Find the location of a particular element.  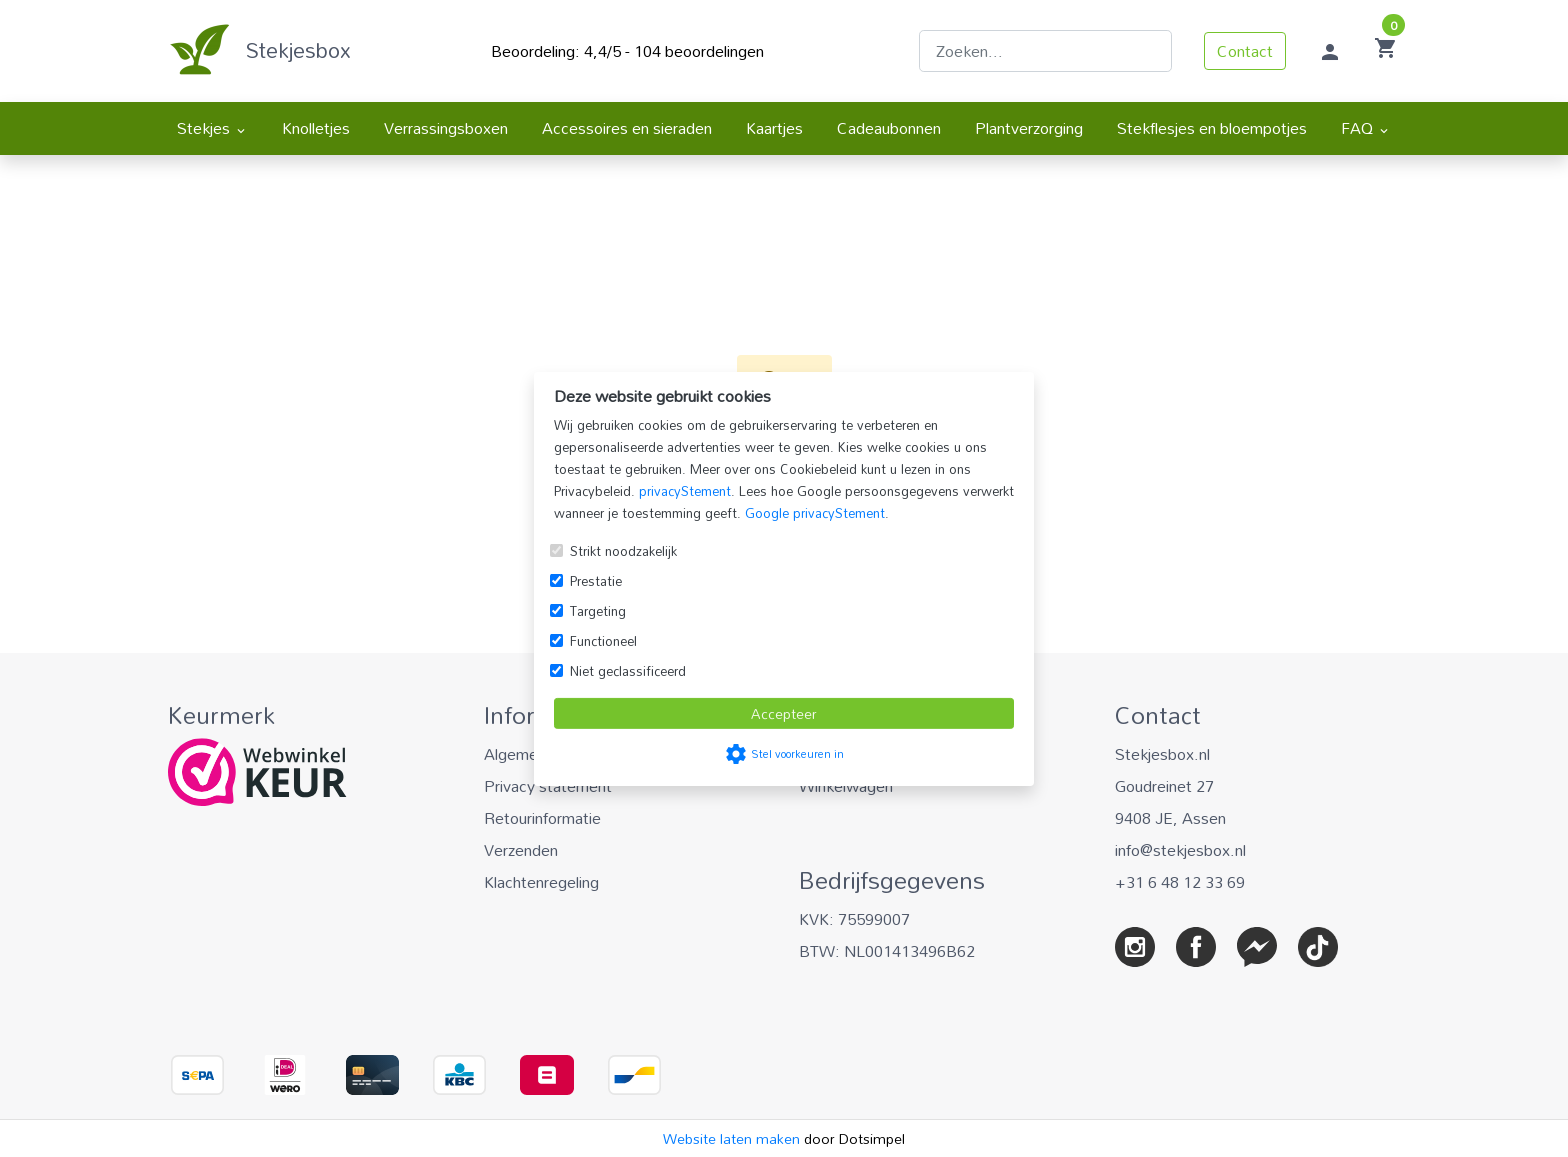

KVK: 75599007 is located at coordinates (854, 919).